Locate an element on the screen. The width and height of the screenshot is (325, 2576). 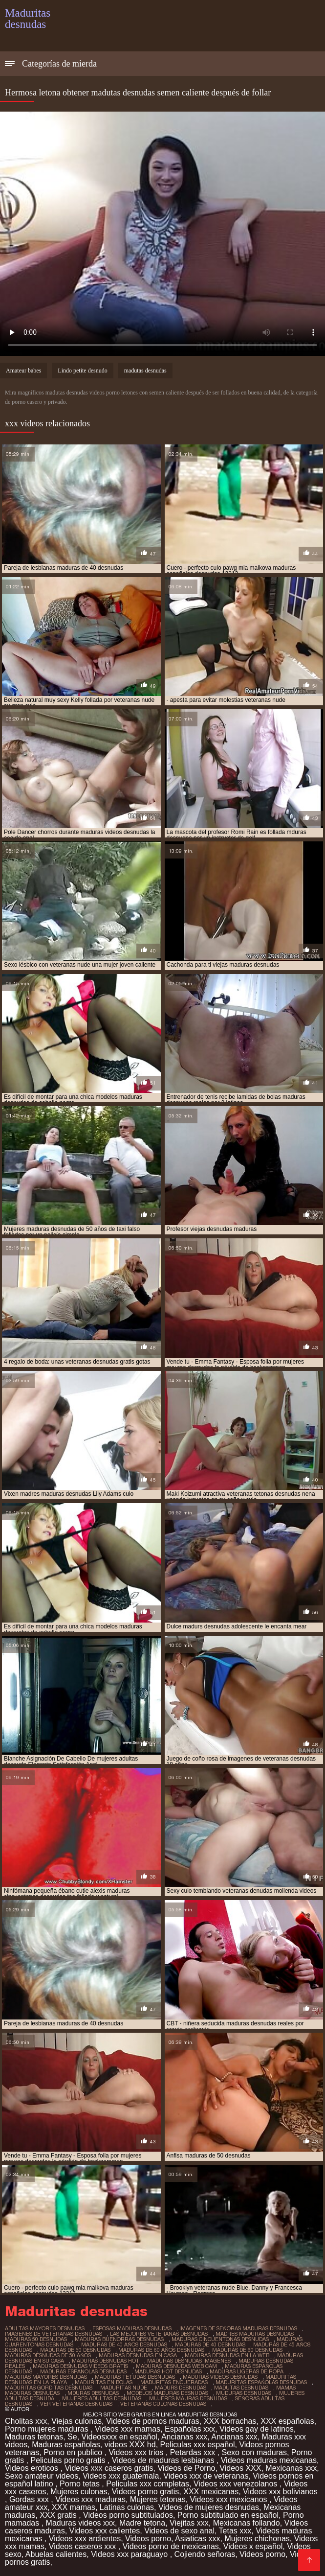
XXX españolas is located at coordinates (287, 2421).